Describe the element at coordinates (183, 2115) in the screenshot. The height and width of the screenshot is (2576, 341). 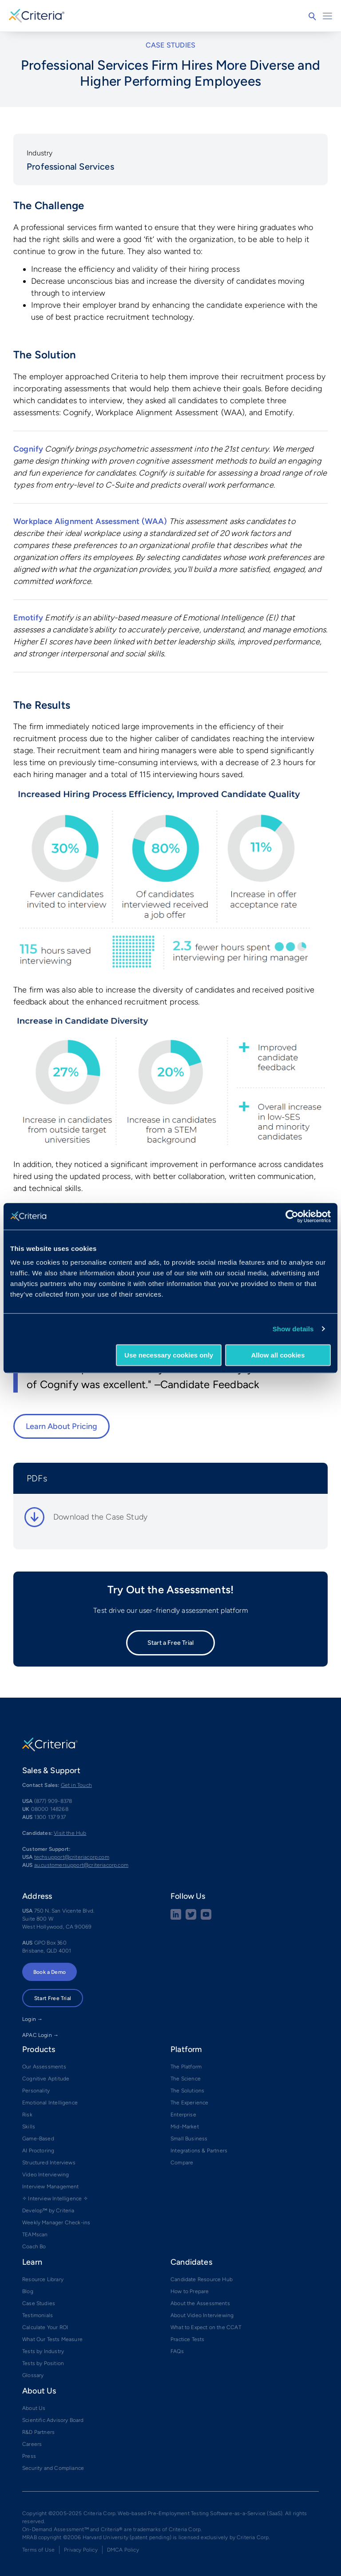
I see `Enterprise` at that location.